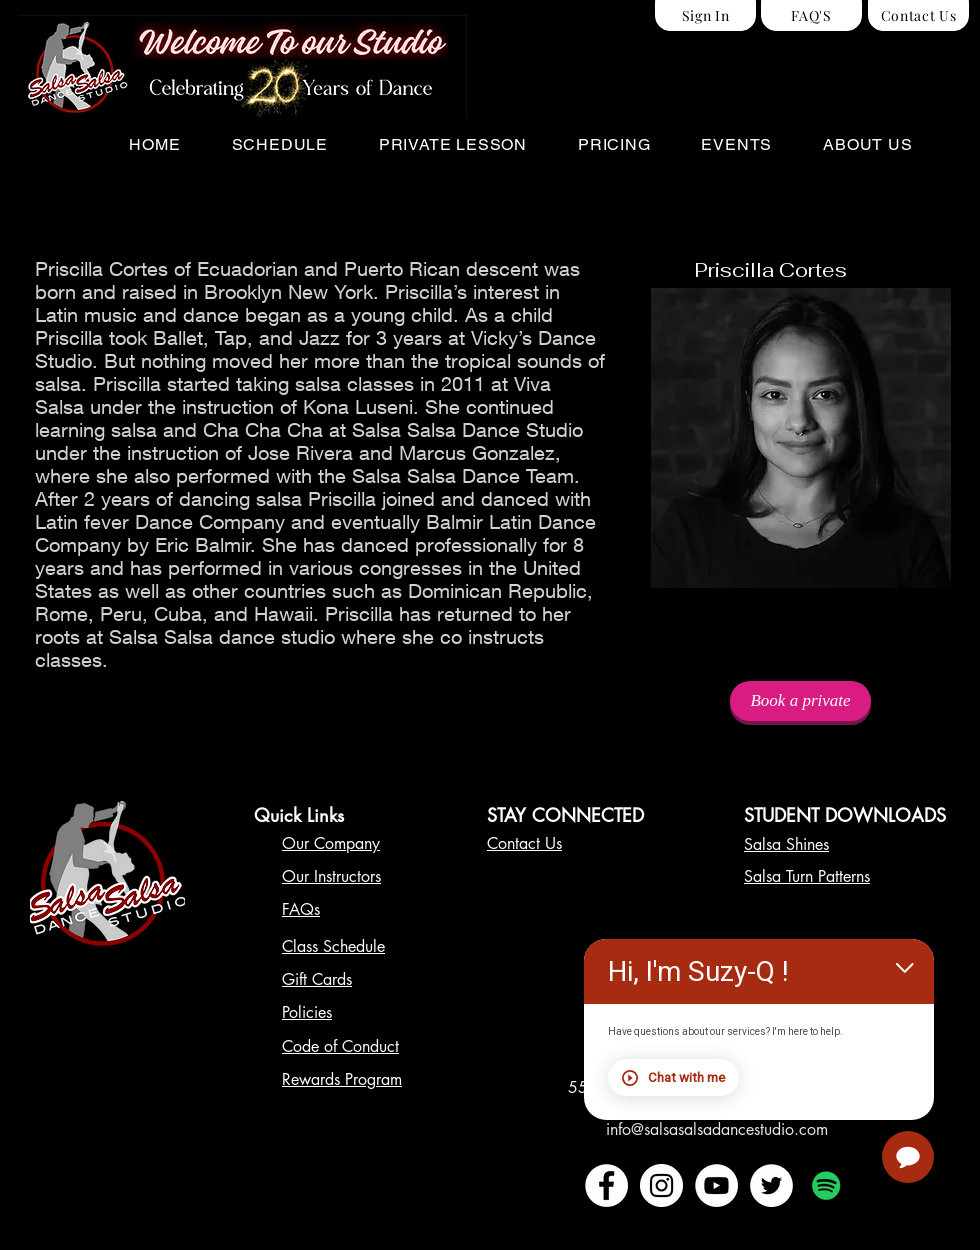 This screenshot has width=980, height=1250. I want to click on Chat with me, so click(689, 1079).